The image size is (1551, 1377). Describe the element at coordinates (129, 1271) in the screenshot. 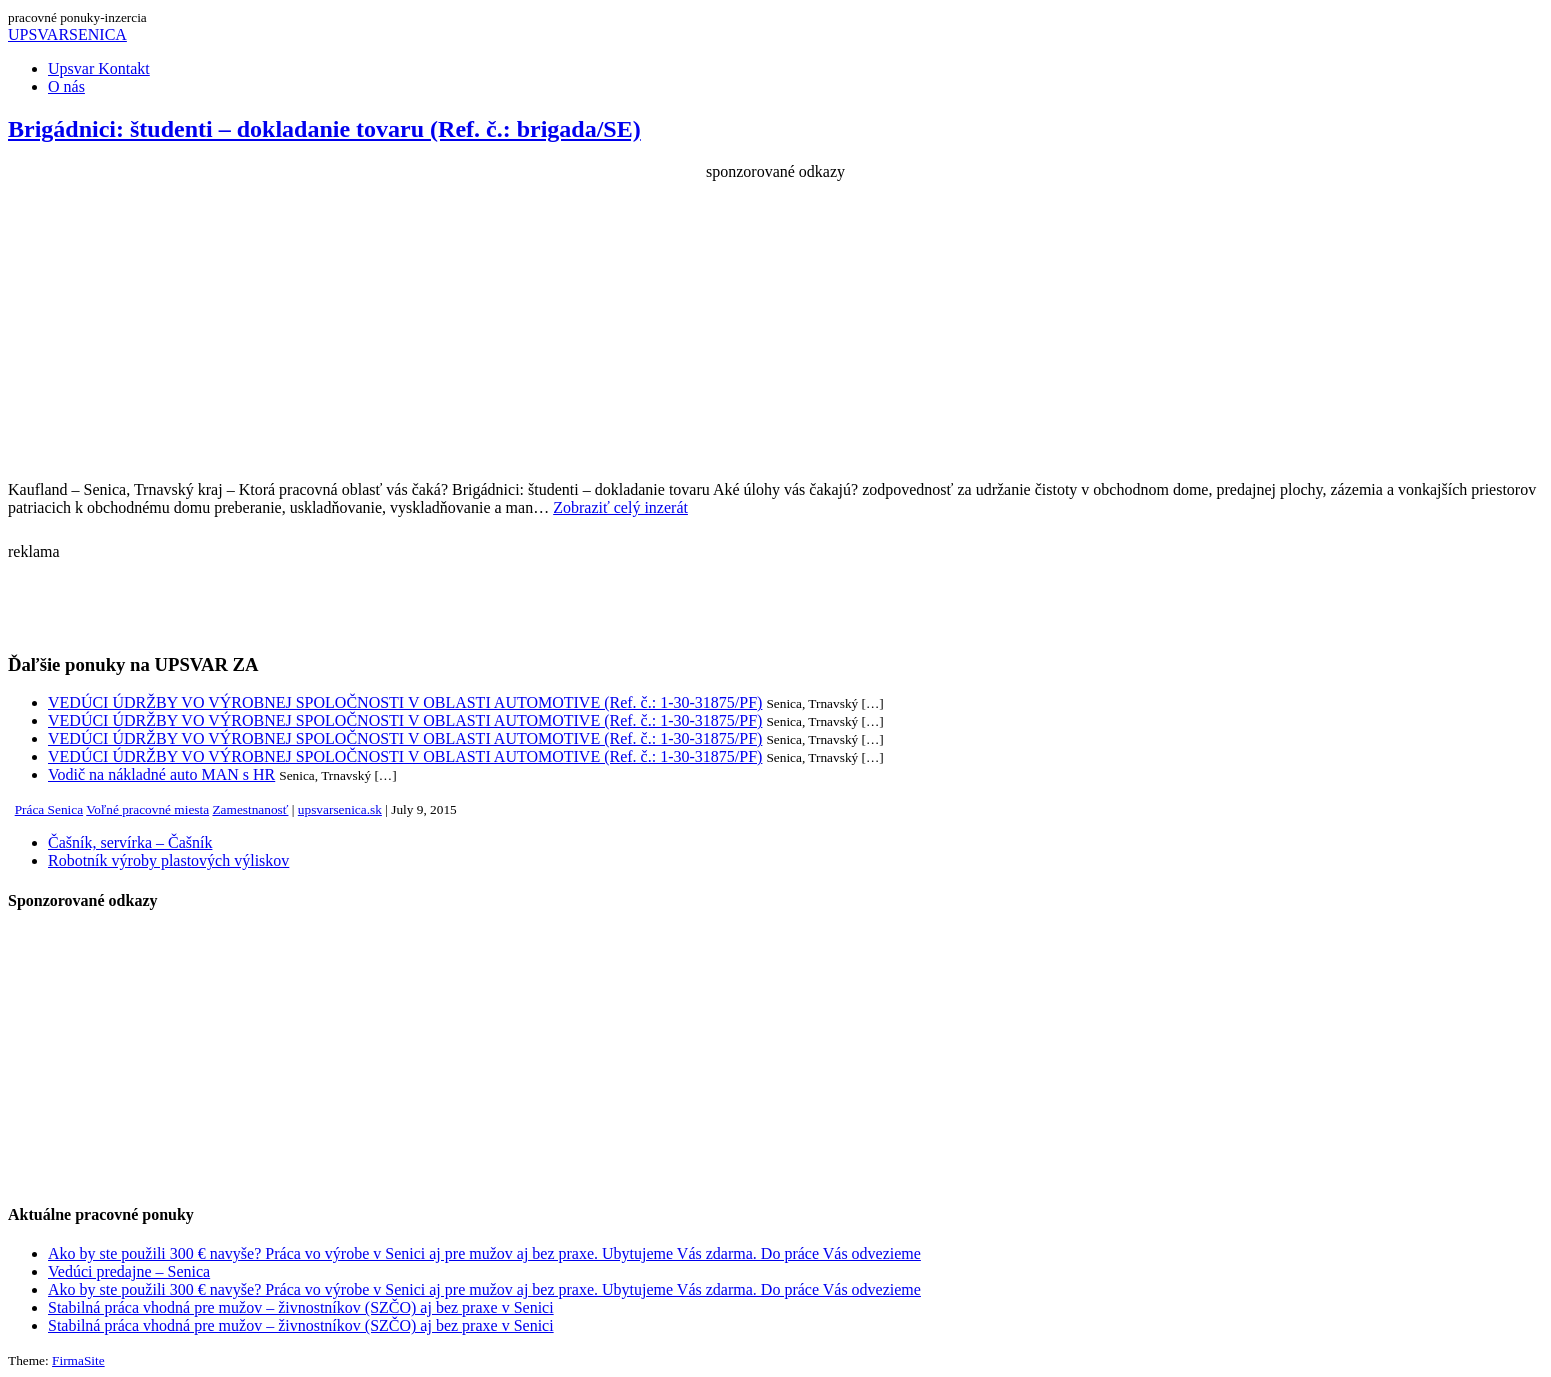

I see `Vedúci predajne – Senica` at that location.